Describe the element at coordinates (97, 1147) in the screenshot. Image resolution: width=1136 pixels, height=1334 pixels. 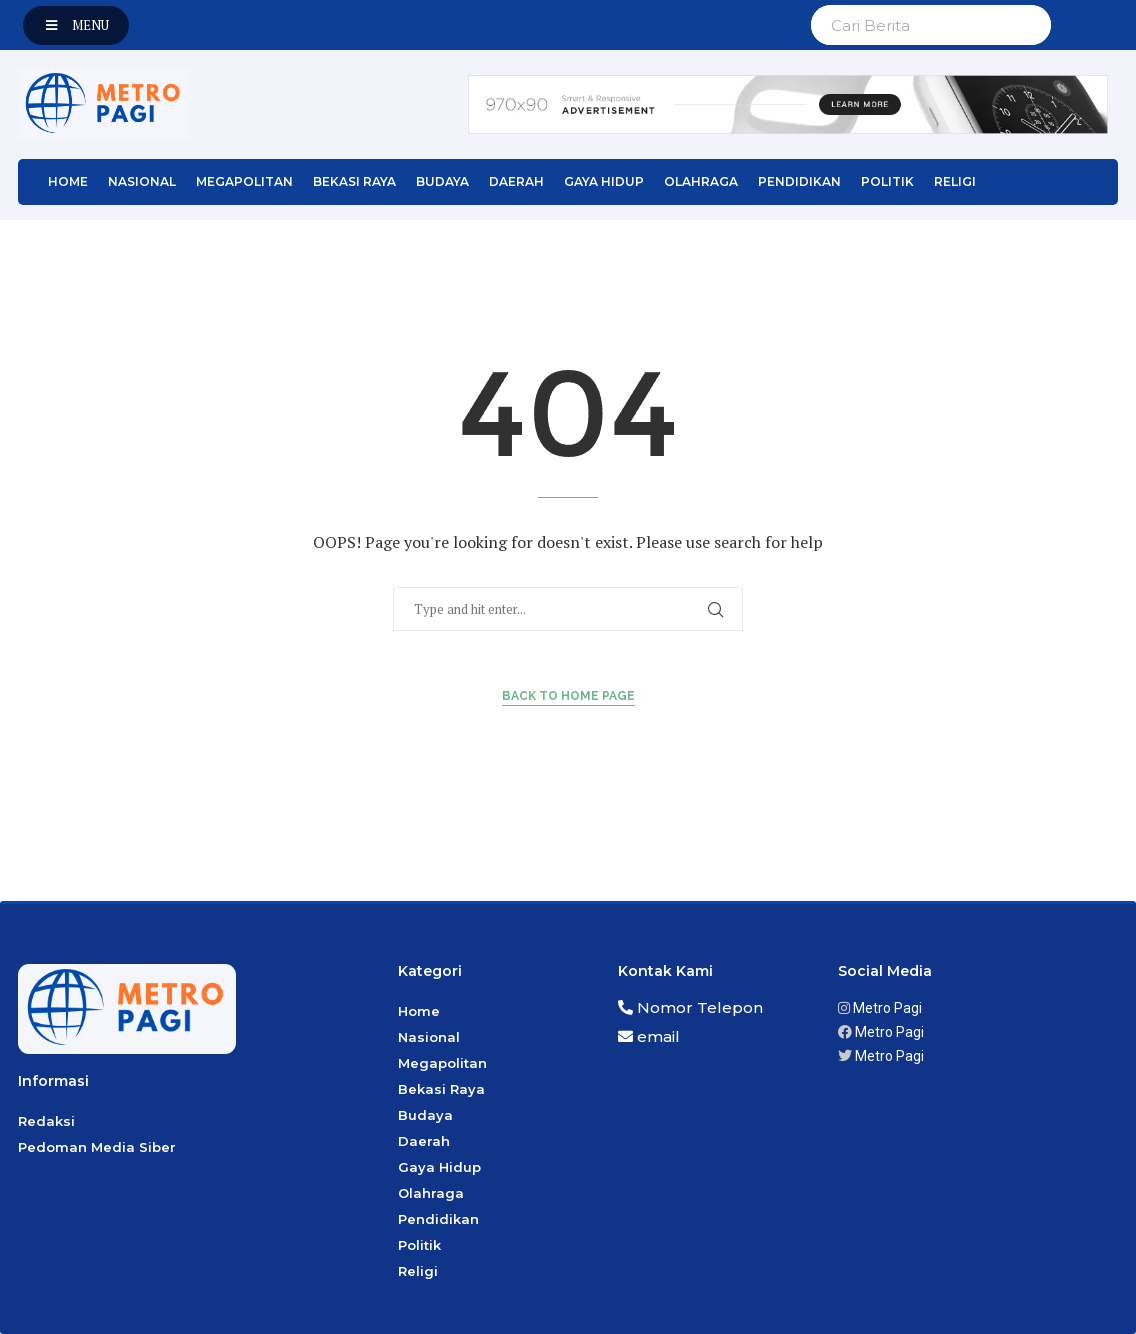
I see `Pedoman Media Siber` at that location.